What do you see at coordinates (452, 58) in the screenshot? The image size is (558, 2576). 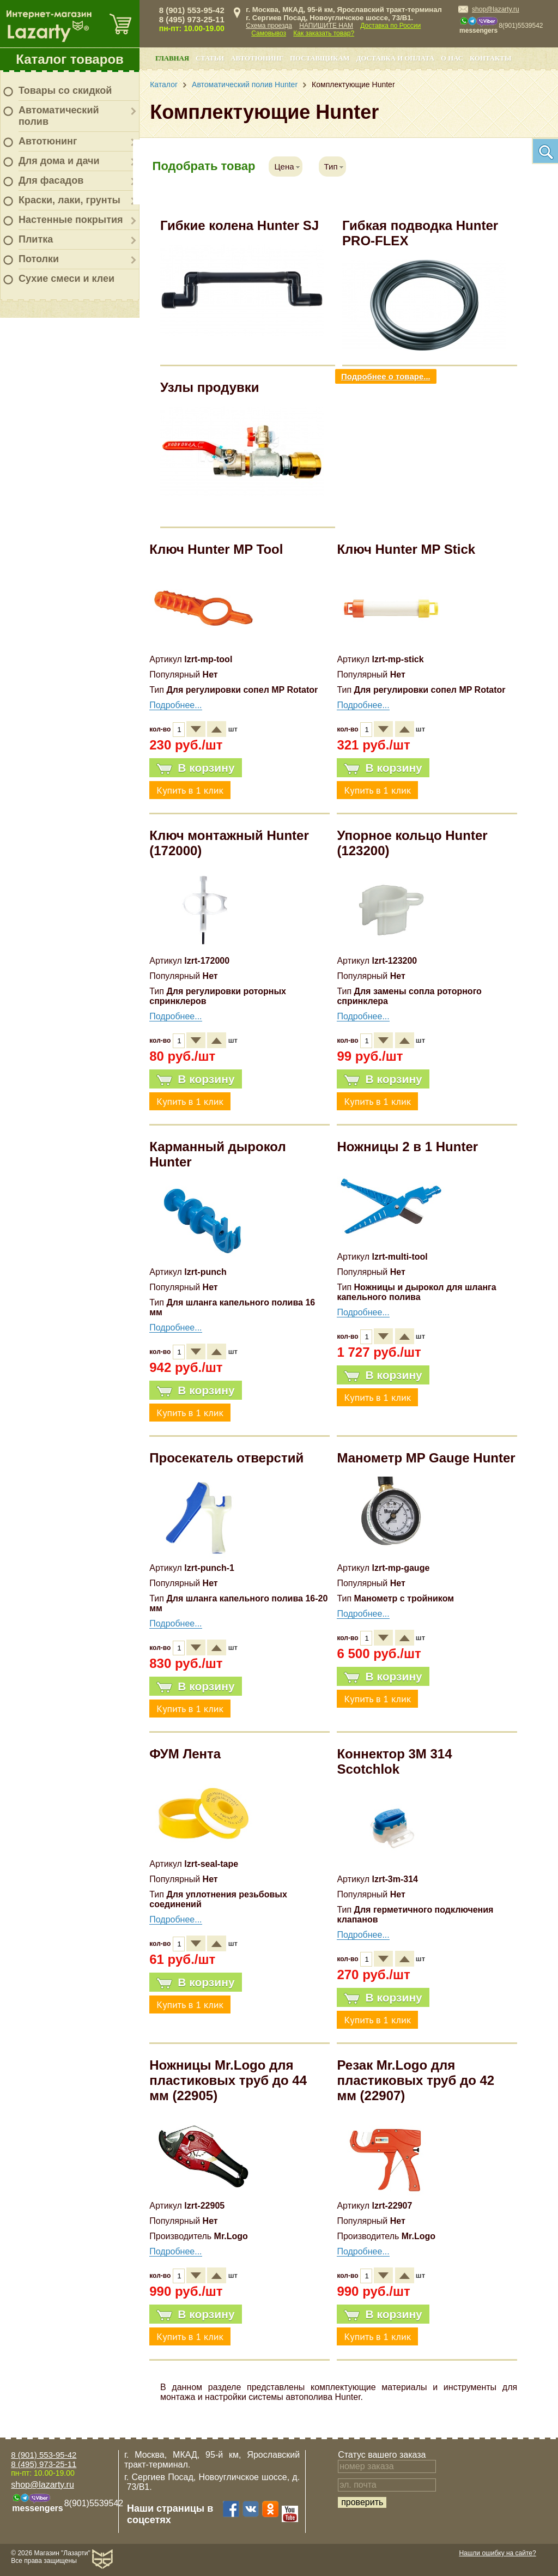 I see `О нас` at bounding box center [452, 58].